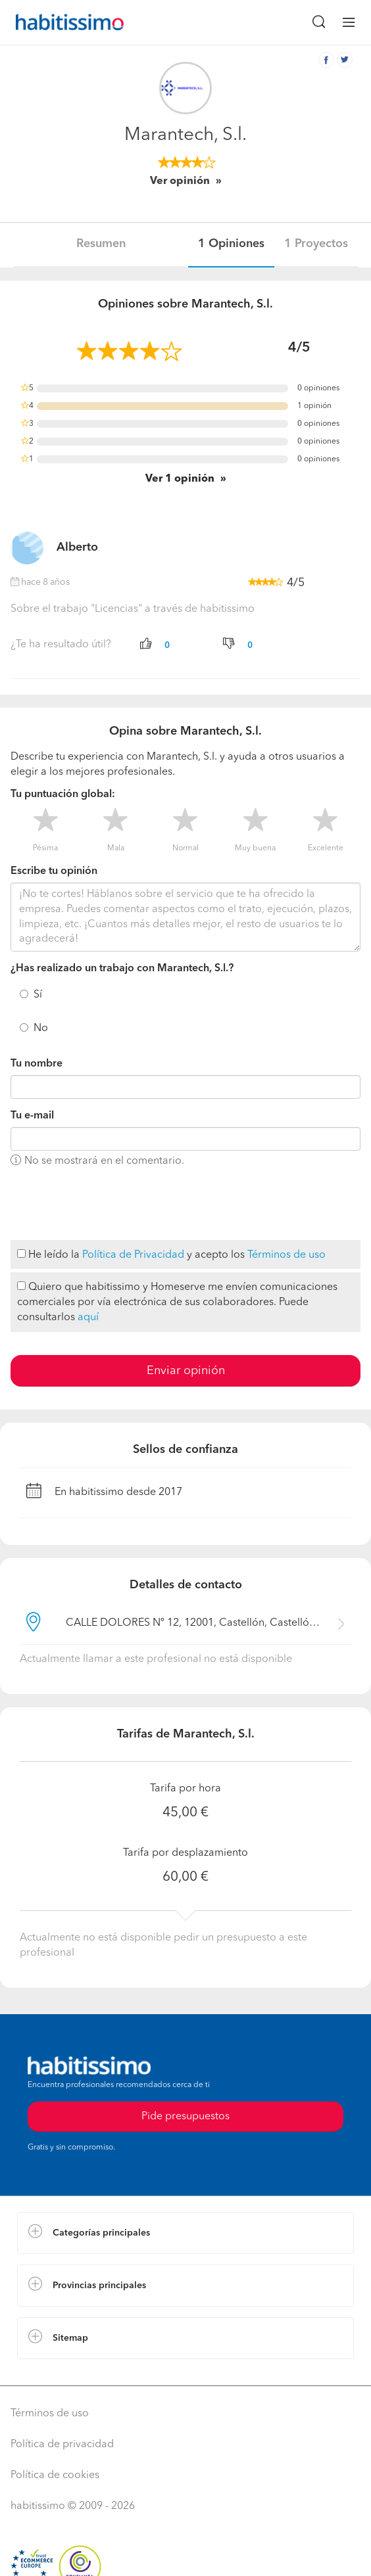 The image size is (371, 2576). What do you see at coordinates (55, 2475) in the screenshot?
I see `Política de cookies` at bounding box center [55, 2475].